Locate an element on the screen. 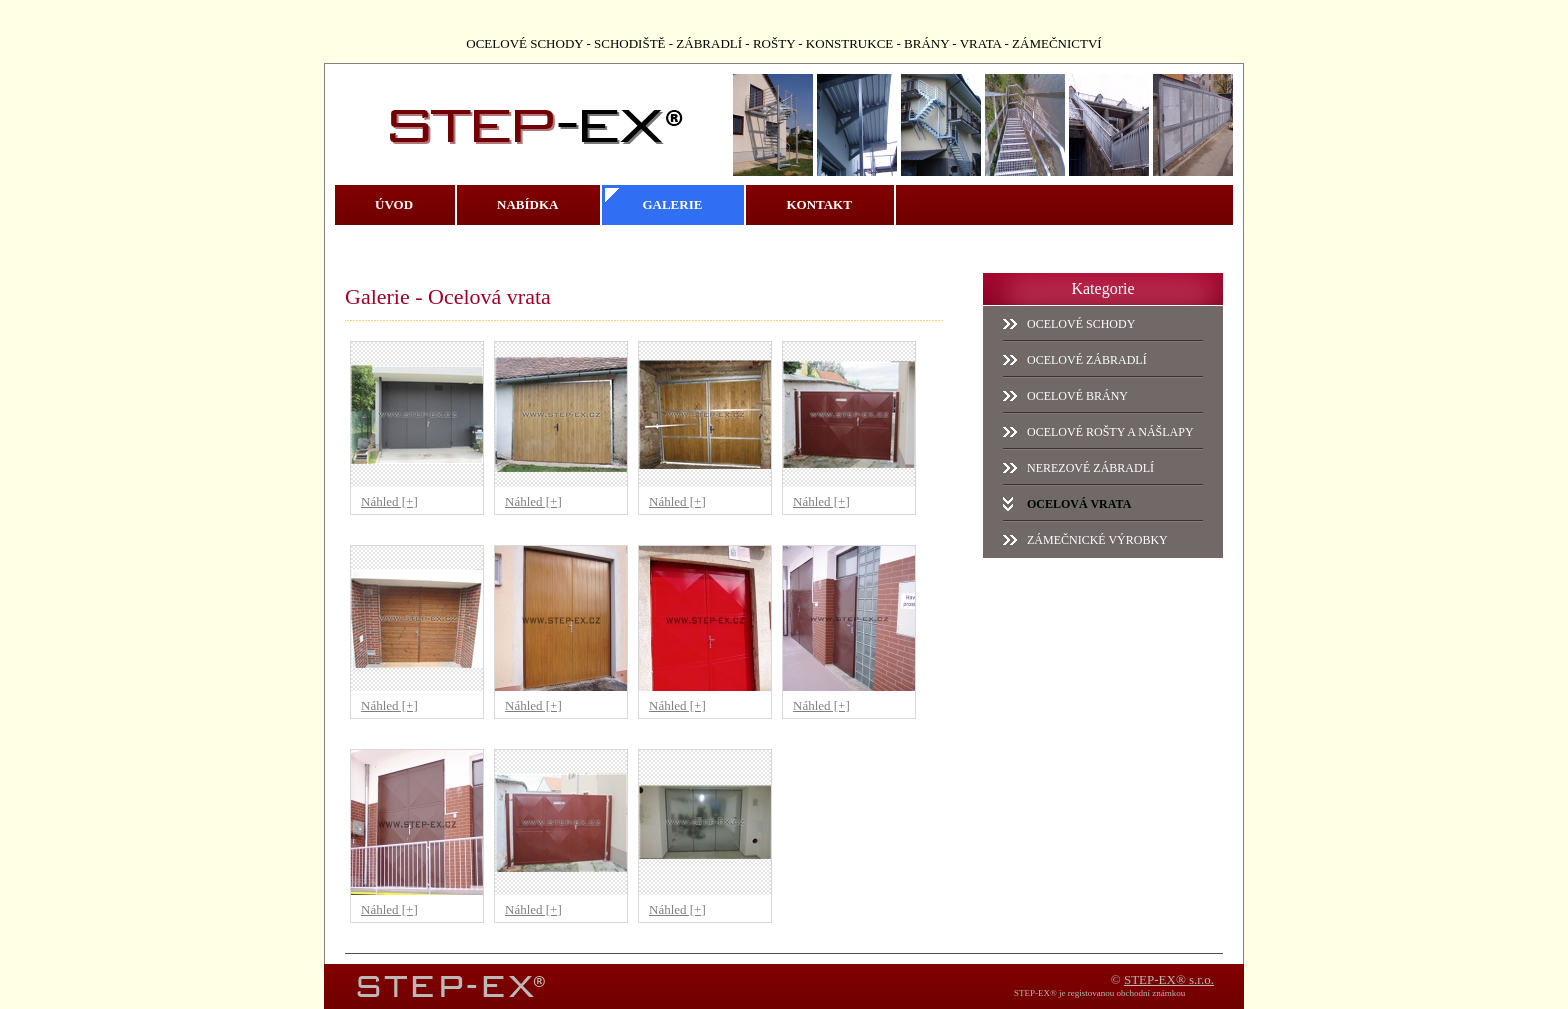 This screenshot has width=1568, height=1009. Nerezové zábradlí is located at coordinates (1090, 468).